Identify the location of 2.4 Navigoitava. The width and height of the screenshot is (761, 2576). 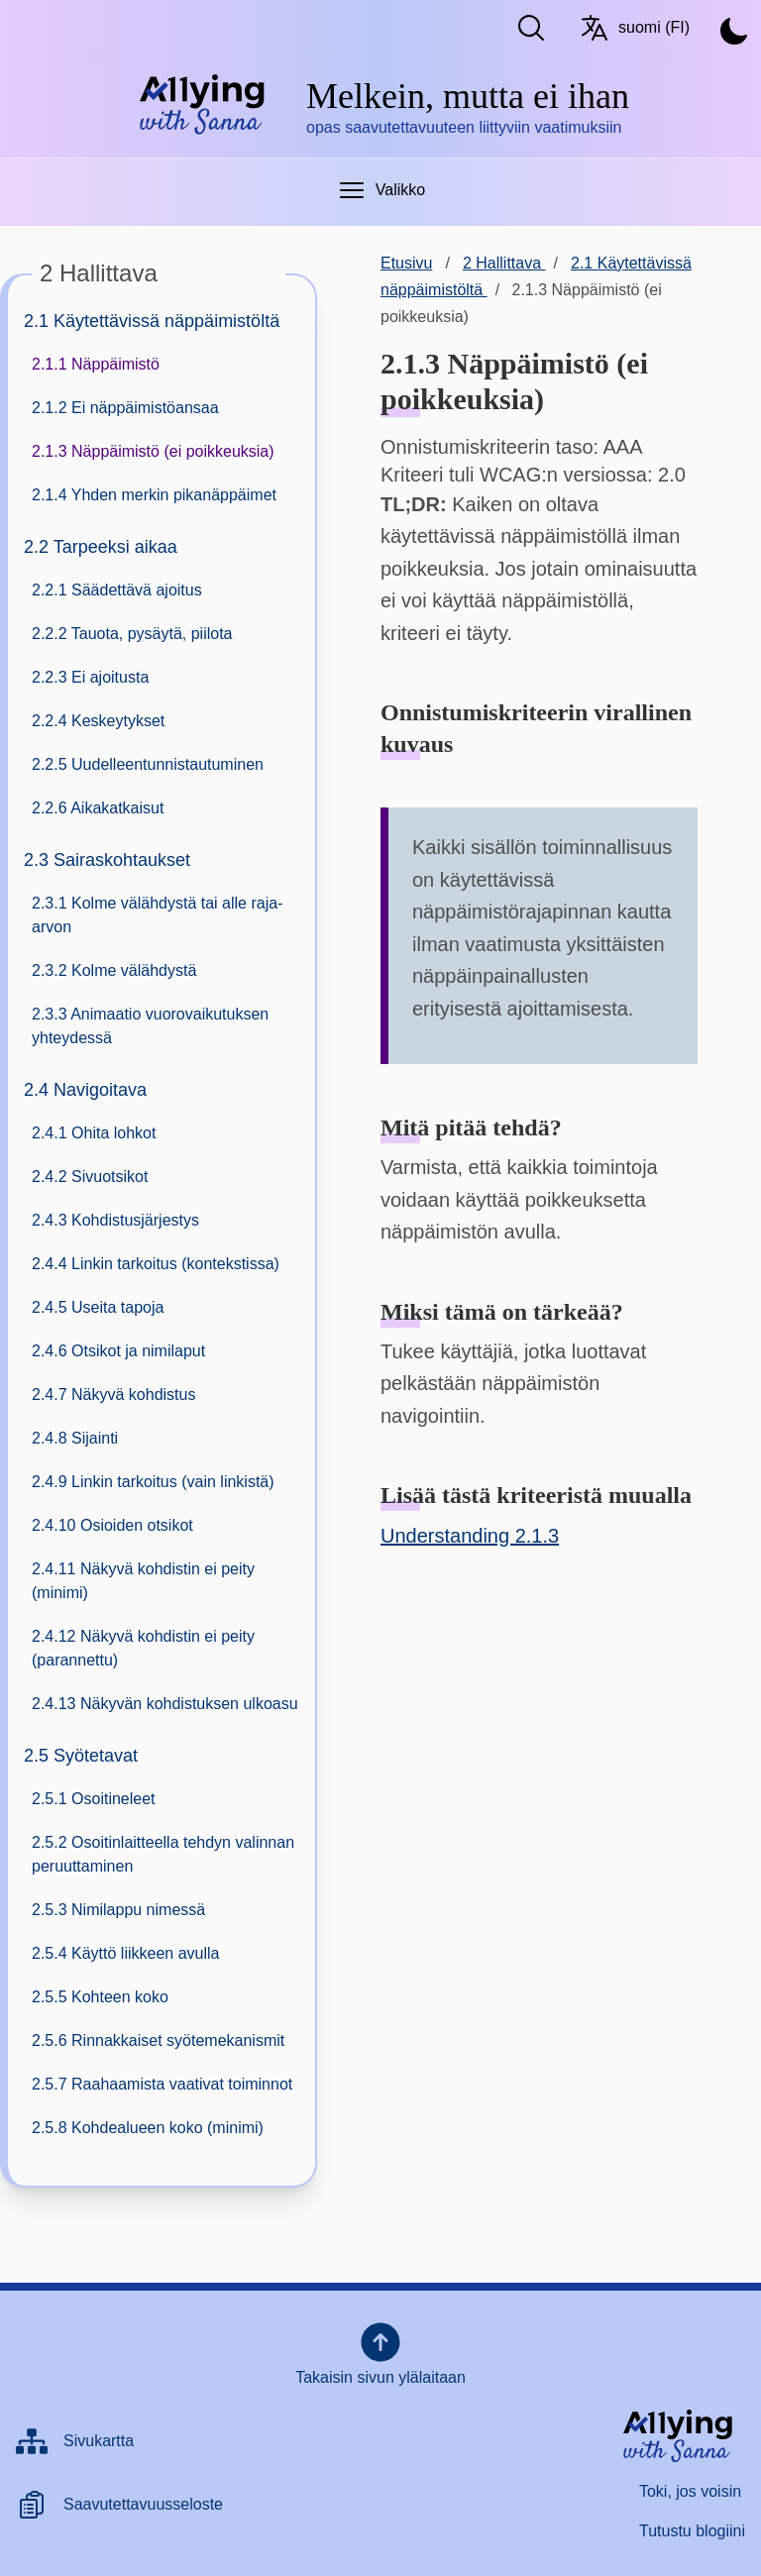
(85, 1090).